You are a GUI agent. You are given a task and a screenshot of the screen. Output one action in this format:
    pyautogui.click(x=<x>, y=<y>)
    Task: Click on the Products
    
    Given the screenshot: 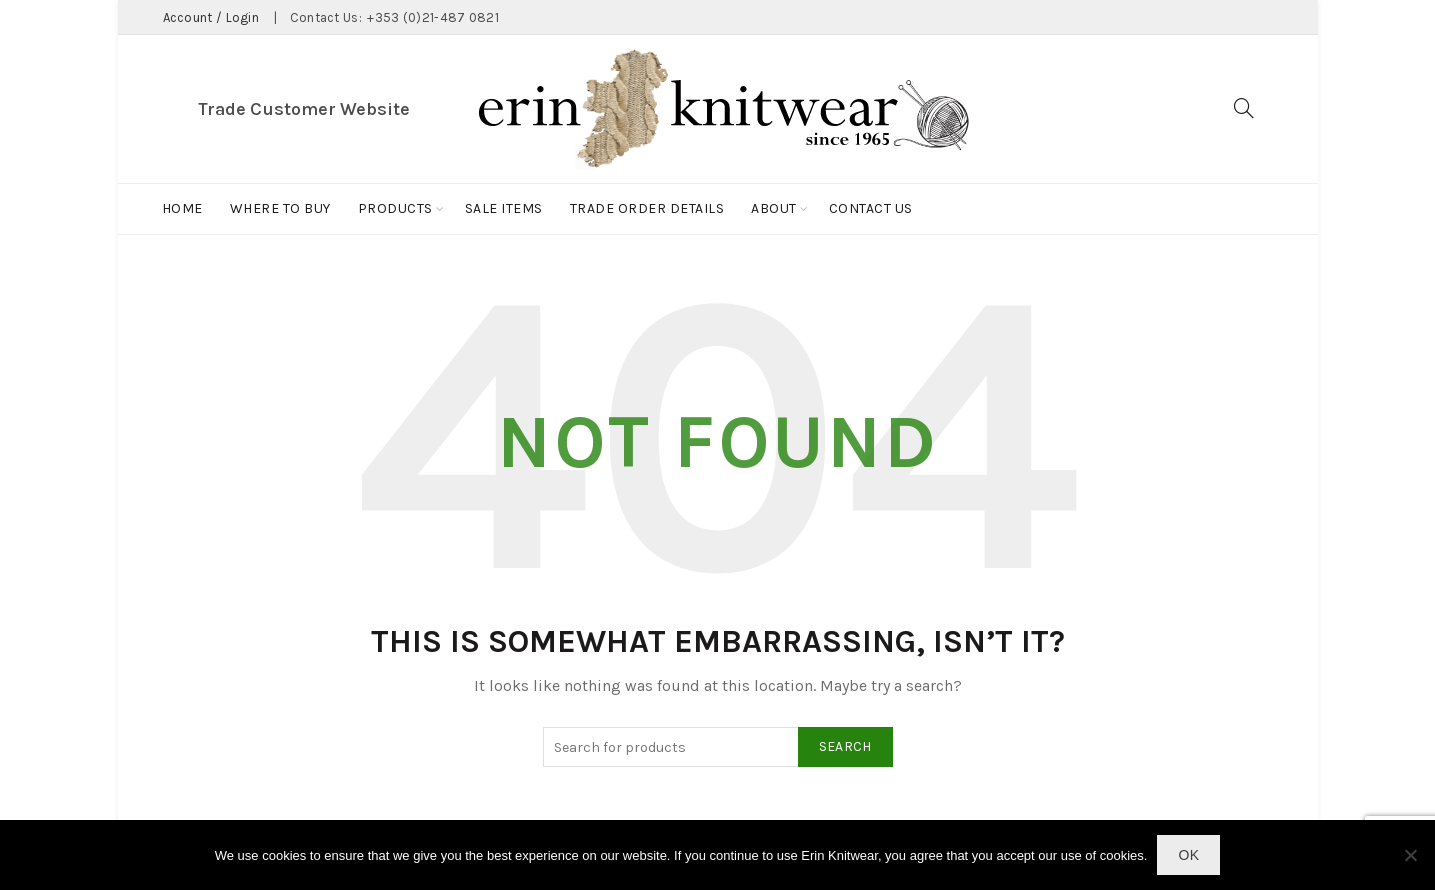 What is the action you would take?
    pyautogui.click(x=395, y=208)
    